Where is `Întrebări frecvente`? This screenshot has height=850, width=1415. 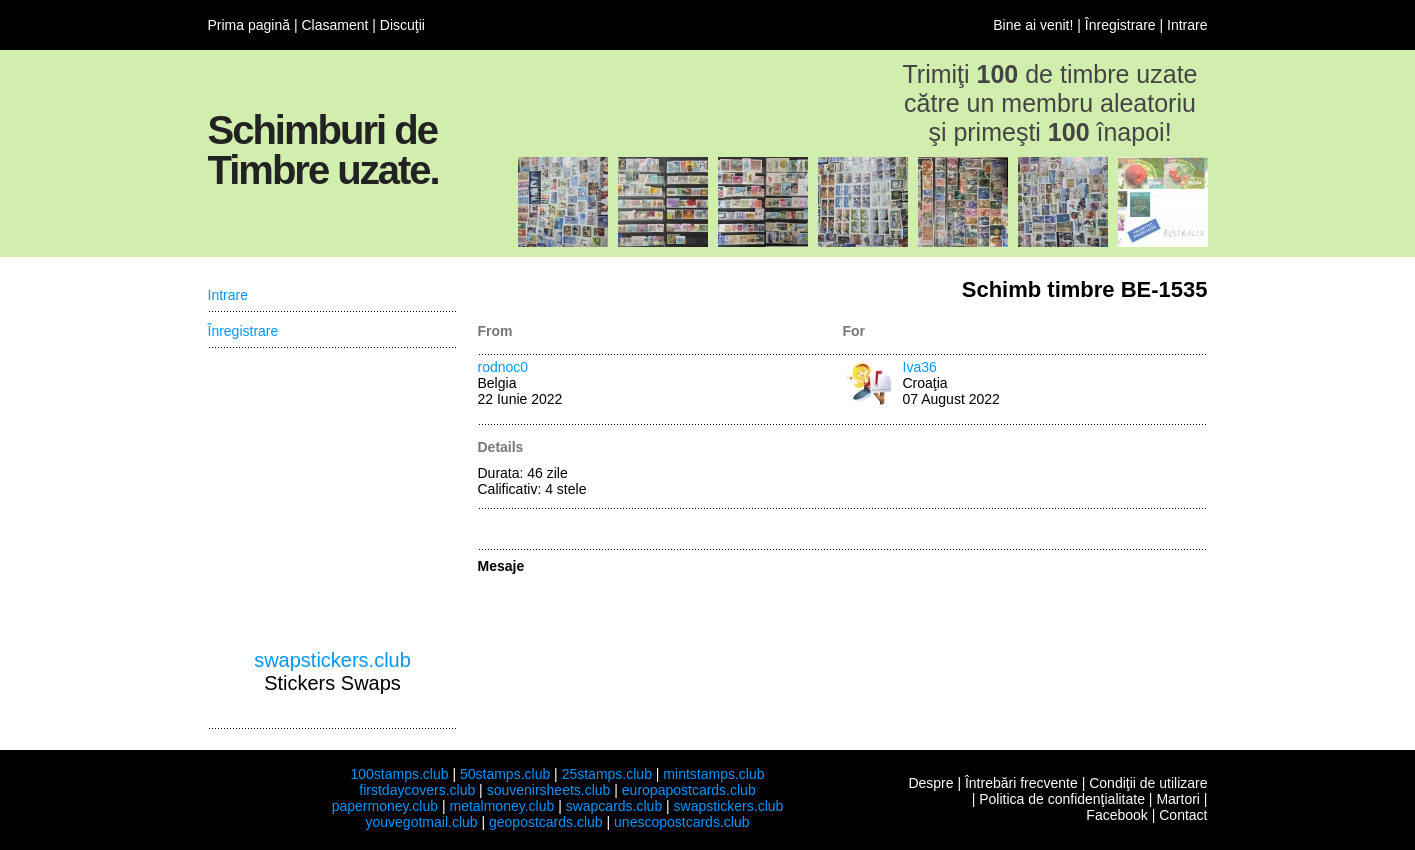
Întrebări frecvente is located at coordinates (1021, 783).